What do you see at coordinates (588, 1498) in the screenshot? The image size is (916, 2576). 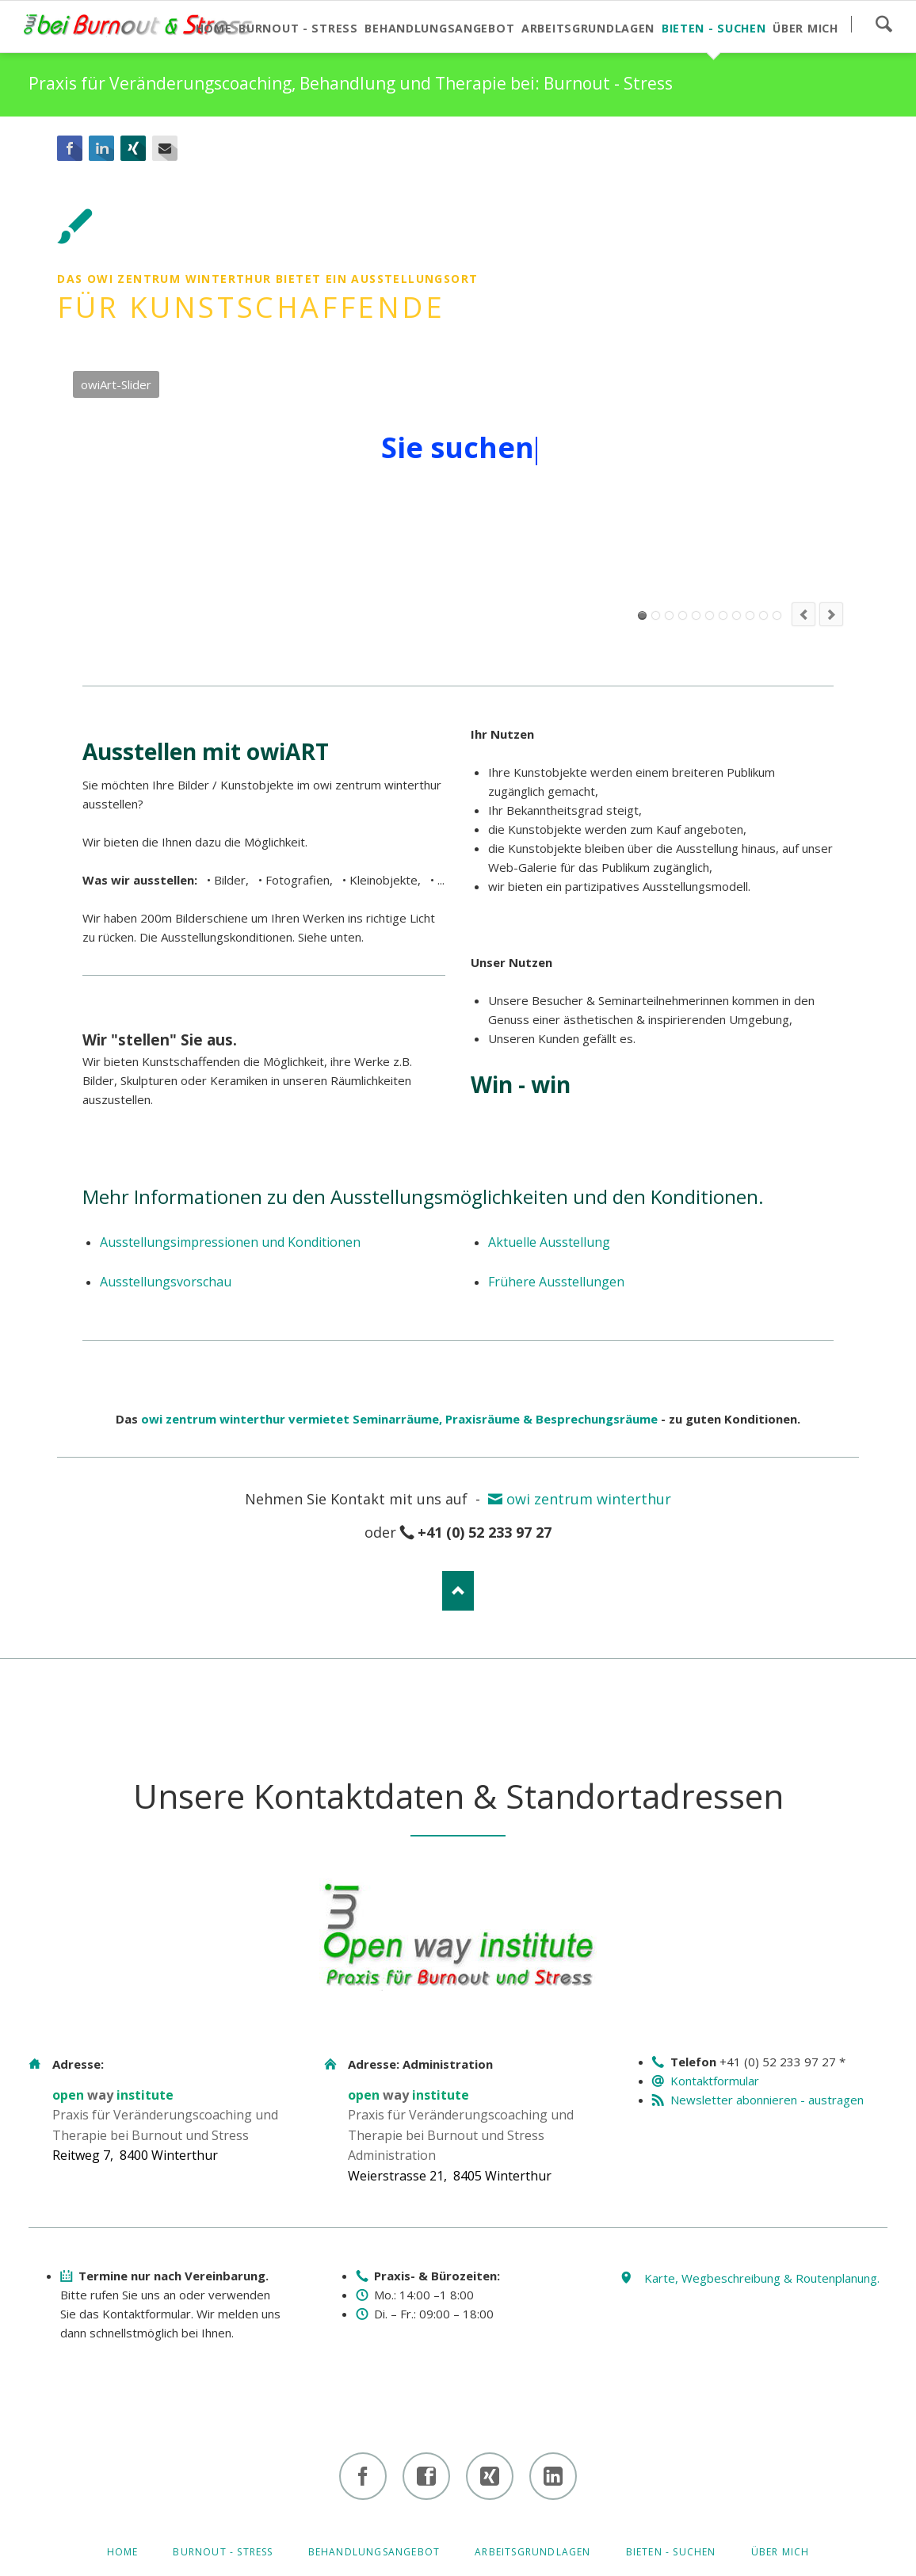 I see `owi zentrum winterthur` at bounding box center [588, 1498].